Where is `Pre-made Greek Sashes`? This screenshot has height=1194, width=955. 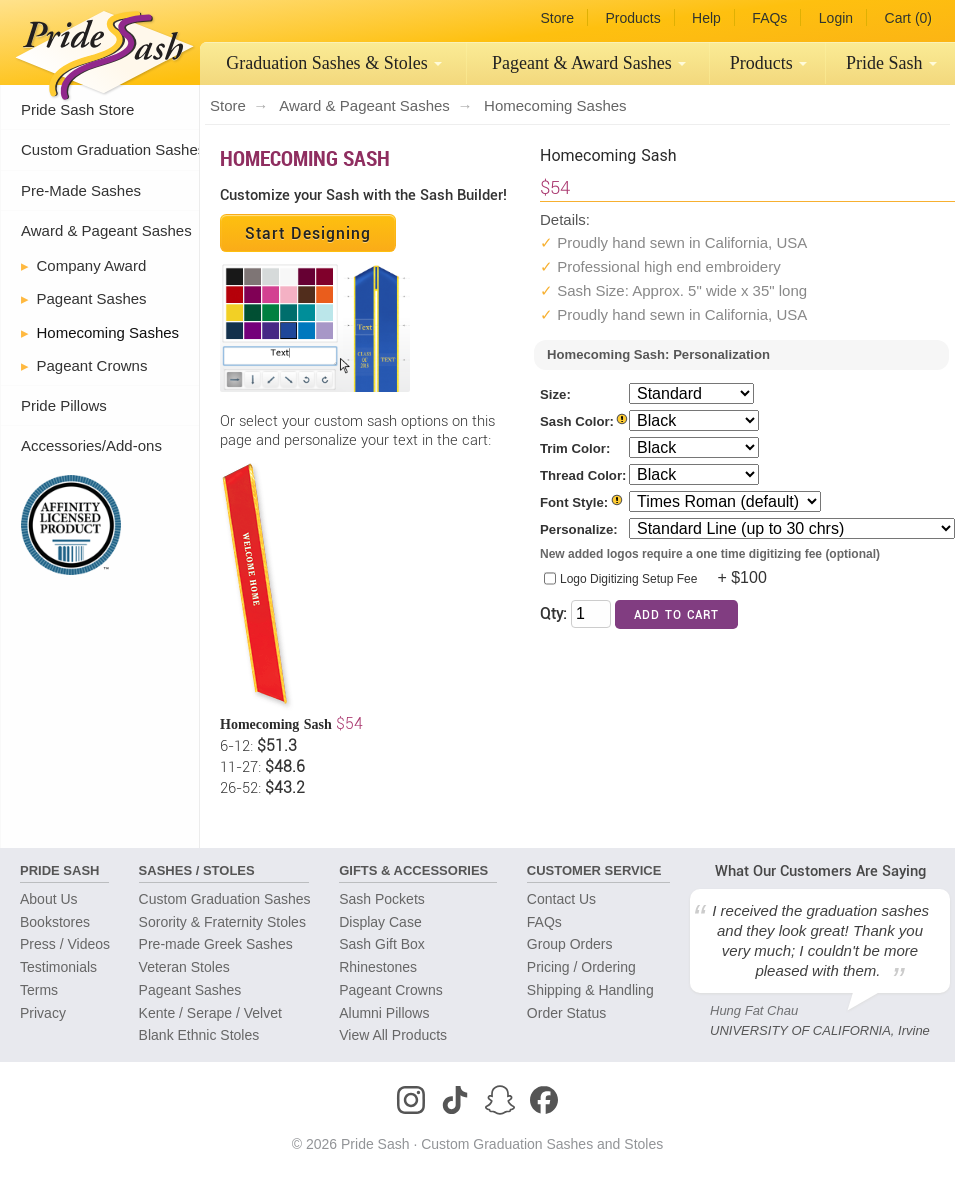
Pre-made Greek Sashes is located at coordinates (216, 944).